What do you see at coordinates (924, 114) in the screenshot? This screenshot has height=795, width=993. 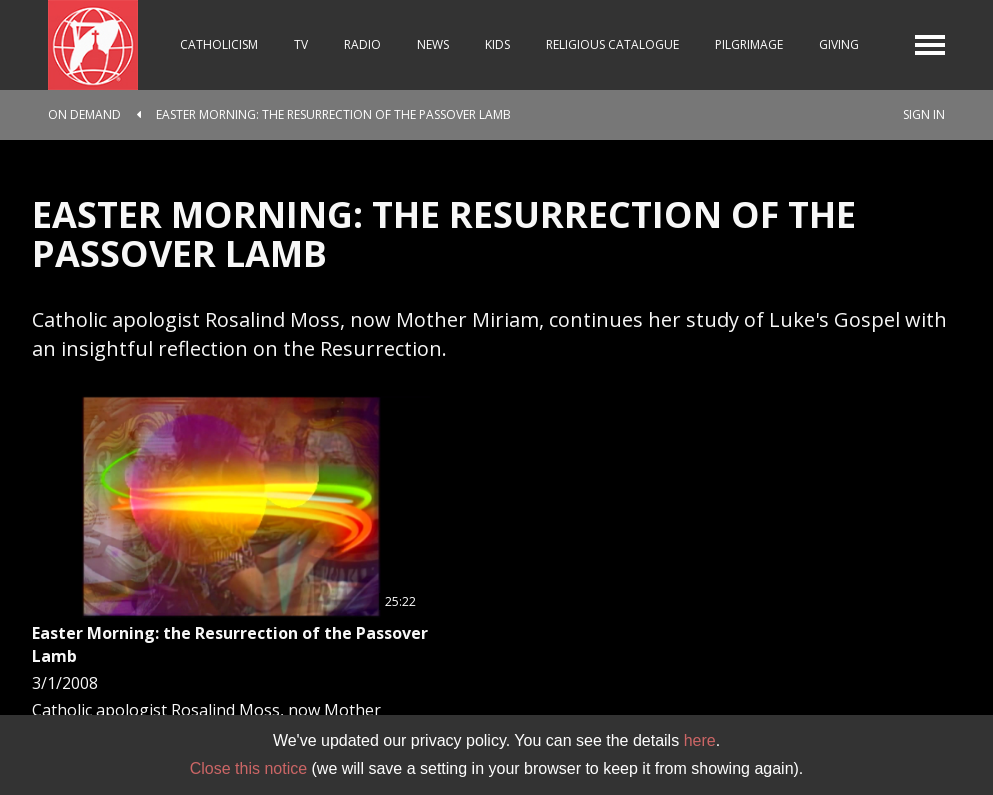 I see `Sign In` at bounding box center [924, 114].